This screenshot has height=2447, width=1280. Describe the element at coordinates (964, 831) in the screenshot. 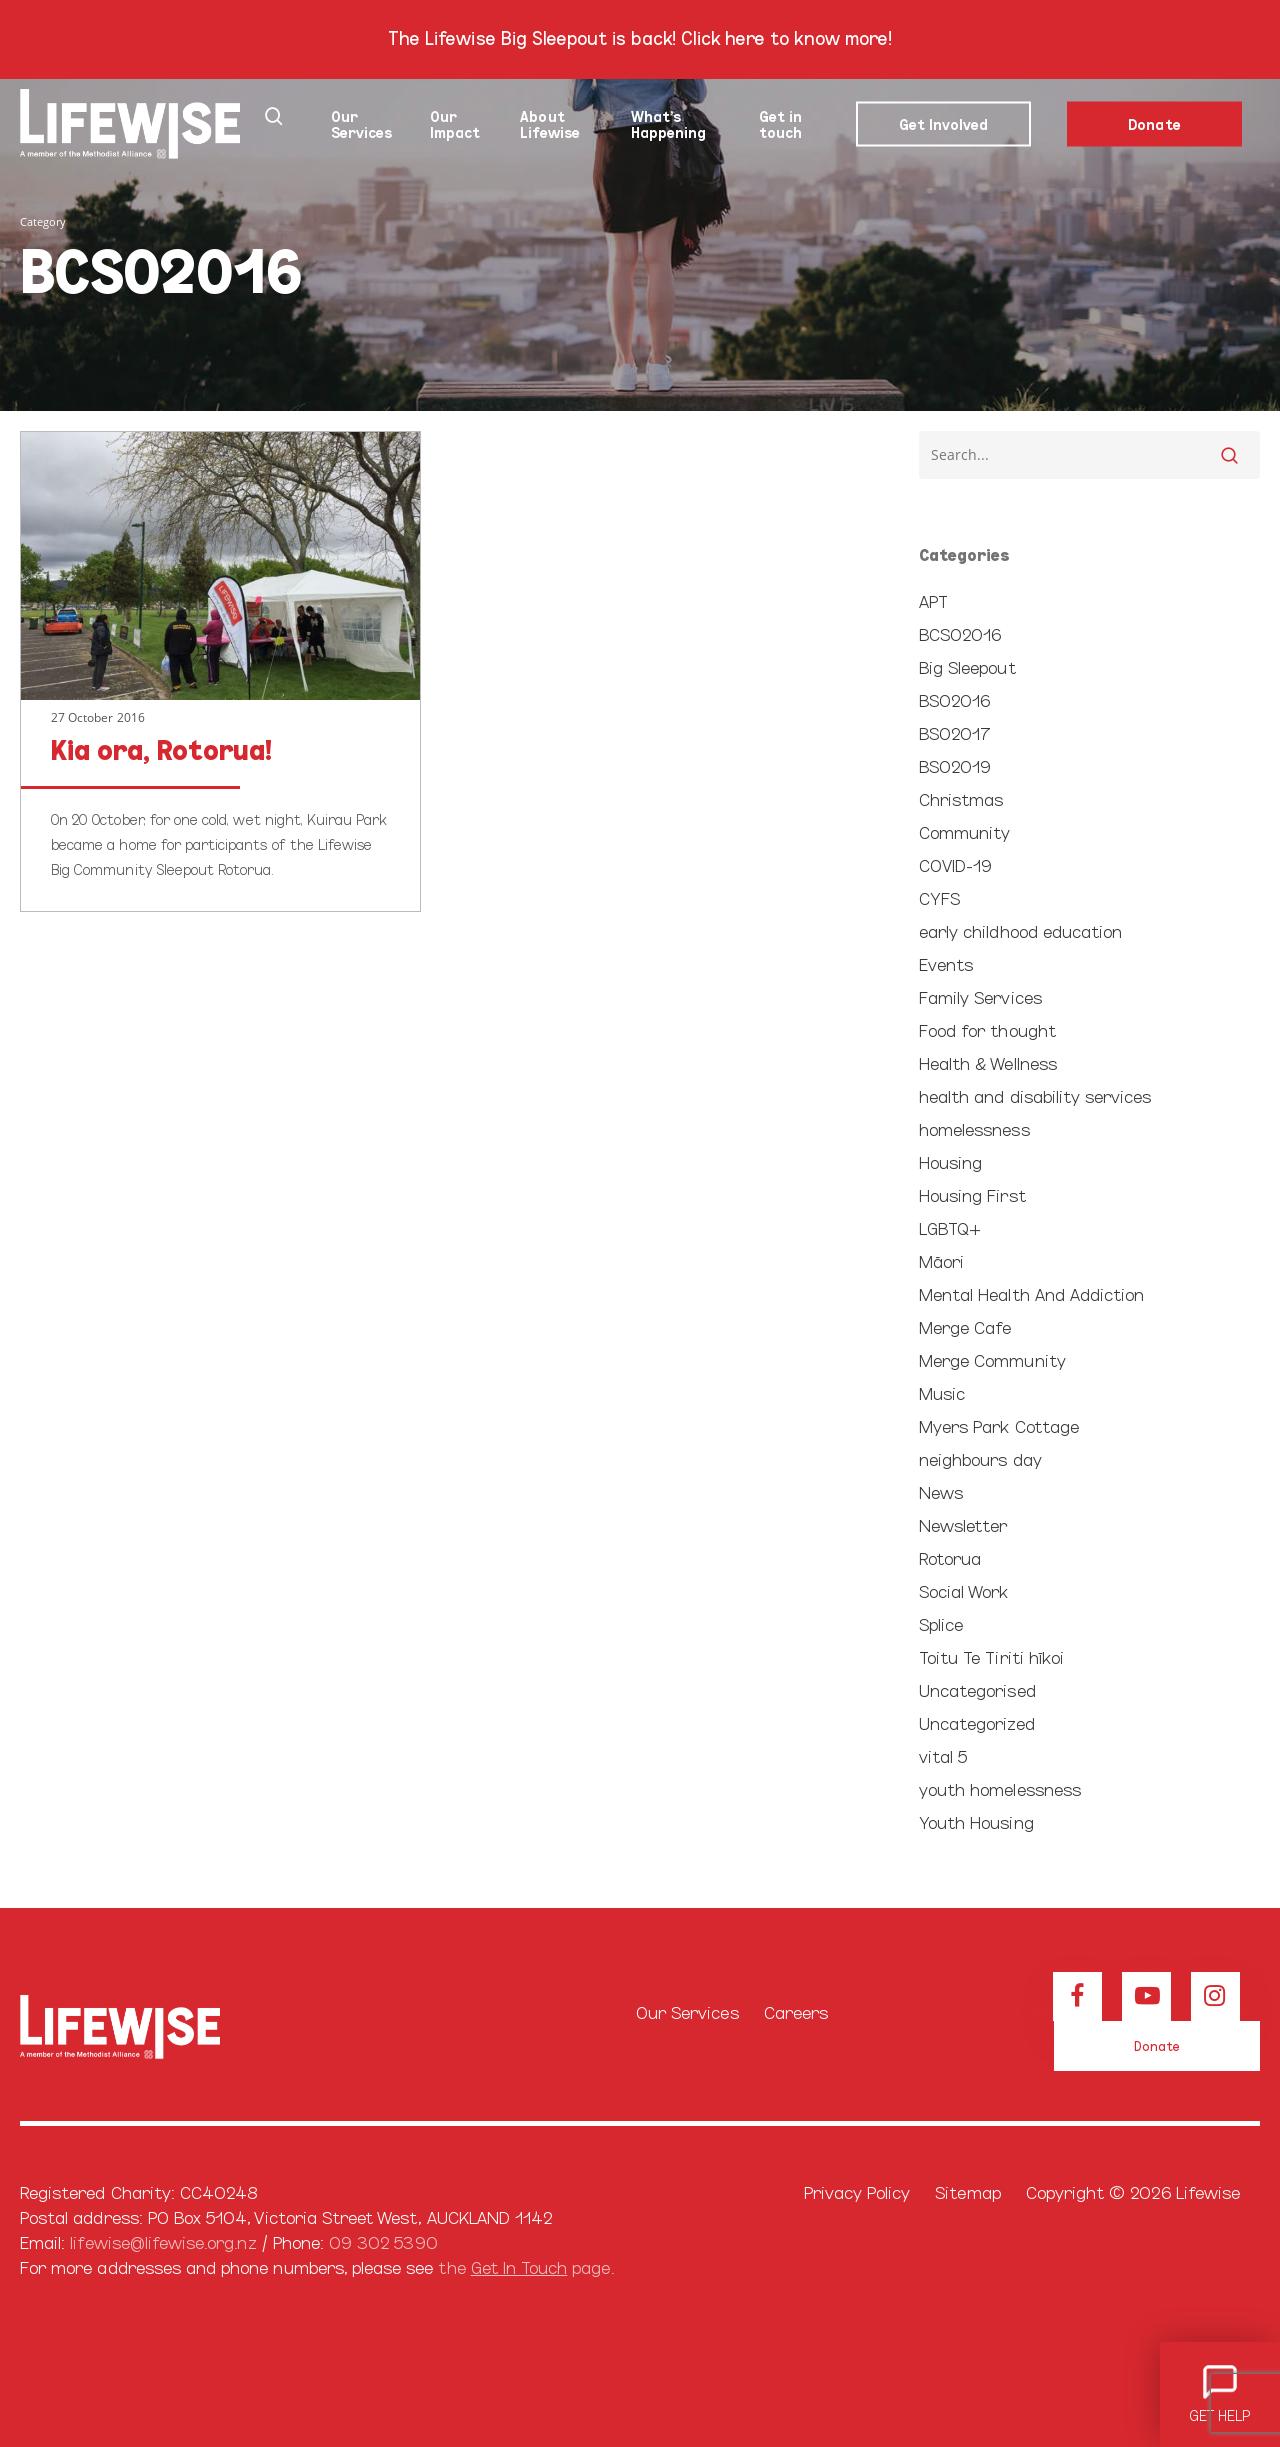

I see `Community` at that location.